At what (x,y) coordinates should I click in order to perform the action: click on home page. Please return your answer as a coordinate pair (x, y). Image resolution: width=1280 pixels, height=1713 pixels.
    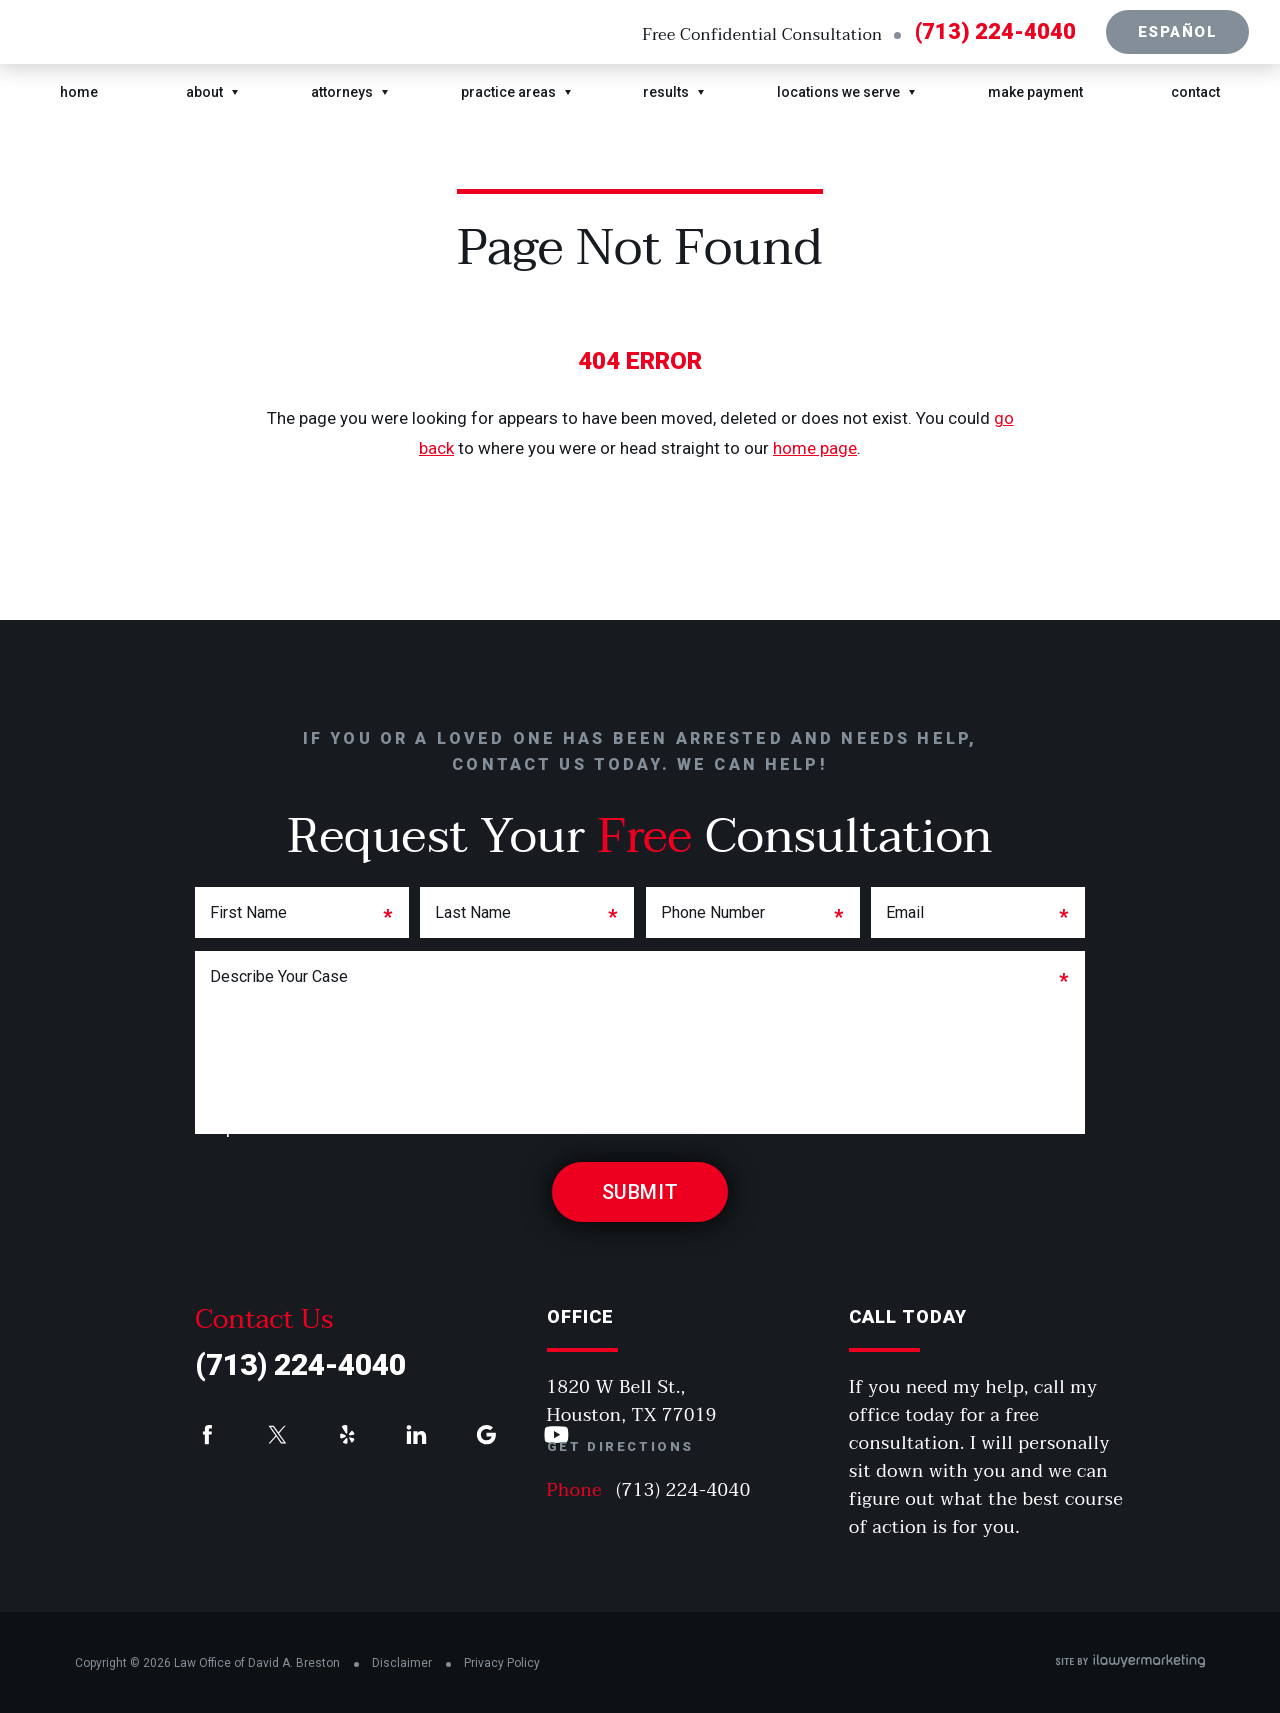
    Looking at the image, I should click on (815, 448).